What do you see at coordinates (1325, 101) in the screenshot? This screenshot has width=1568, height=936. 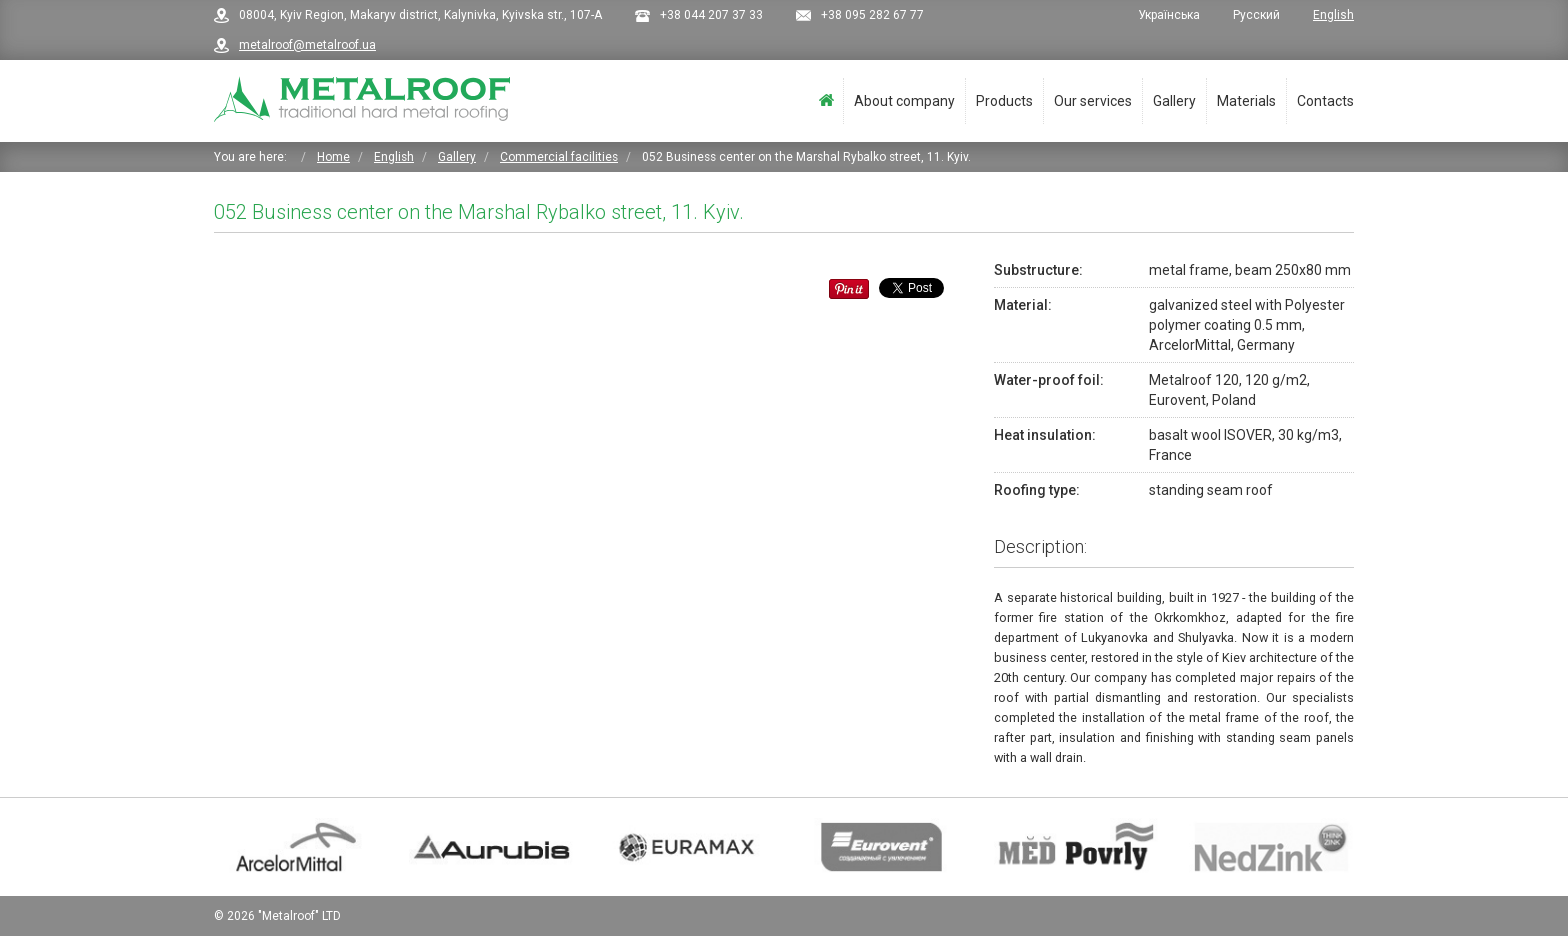 I see `Contacts` at bounding box center [1325, 101].